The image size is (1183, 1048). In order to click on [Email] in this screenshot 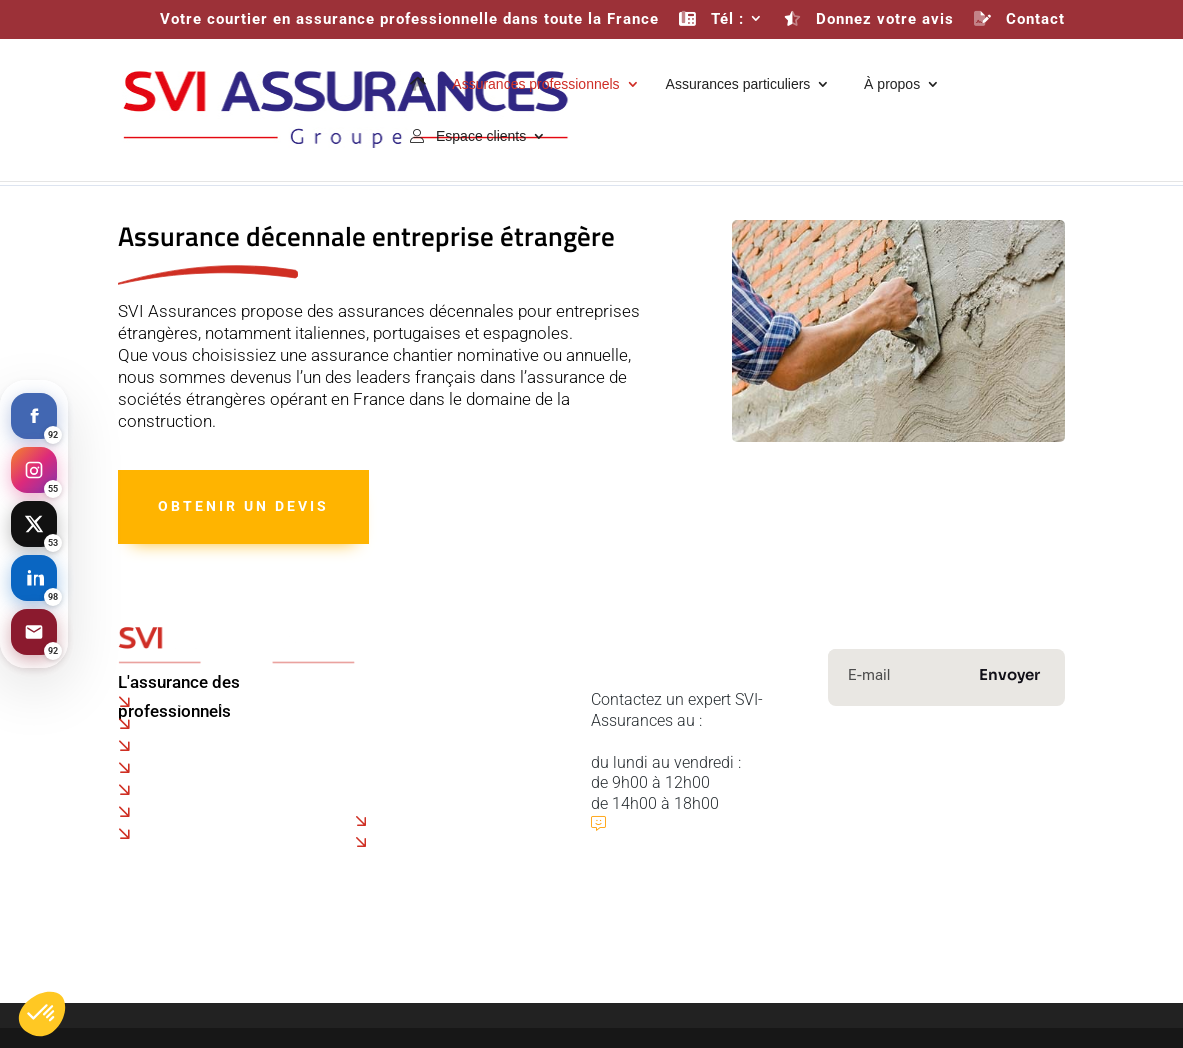, I will do `click(34, 632)`.